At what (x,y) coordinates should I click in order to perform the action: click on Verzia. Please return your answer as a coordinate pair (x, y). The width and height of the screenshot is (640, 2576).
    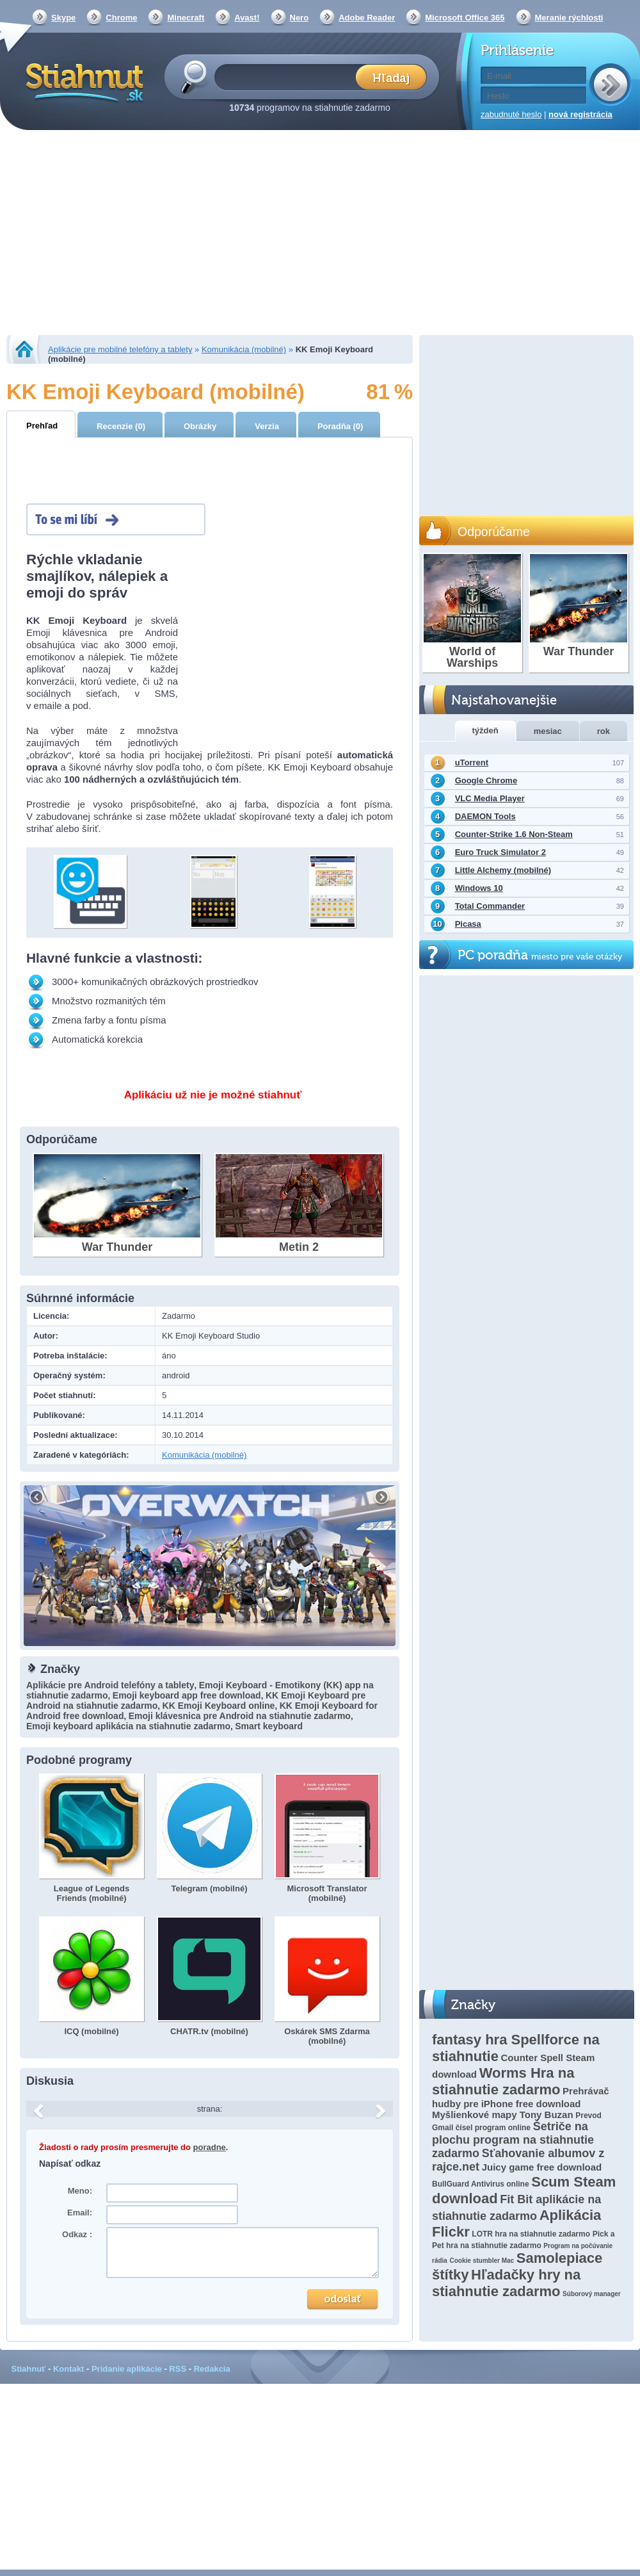
    Looking at the image, I should click on (267, 426).